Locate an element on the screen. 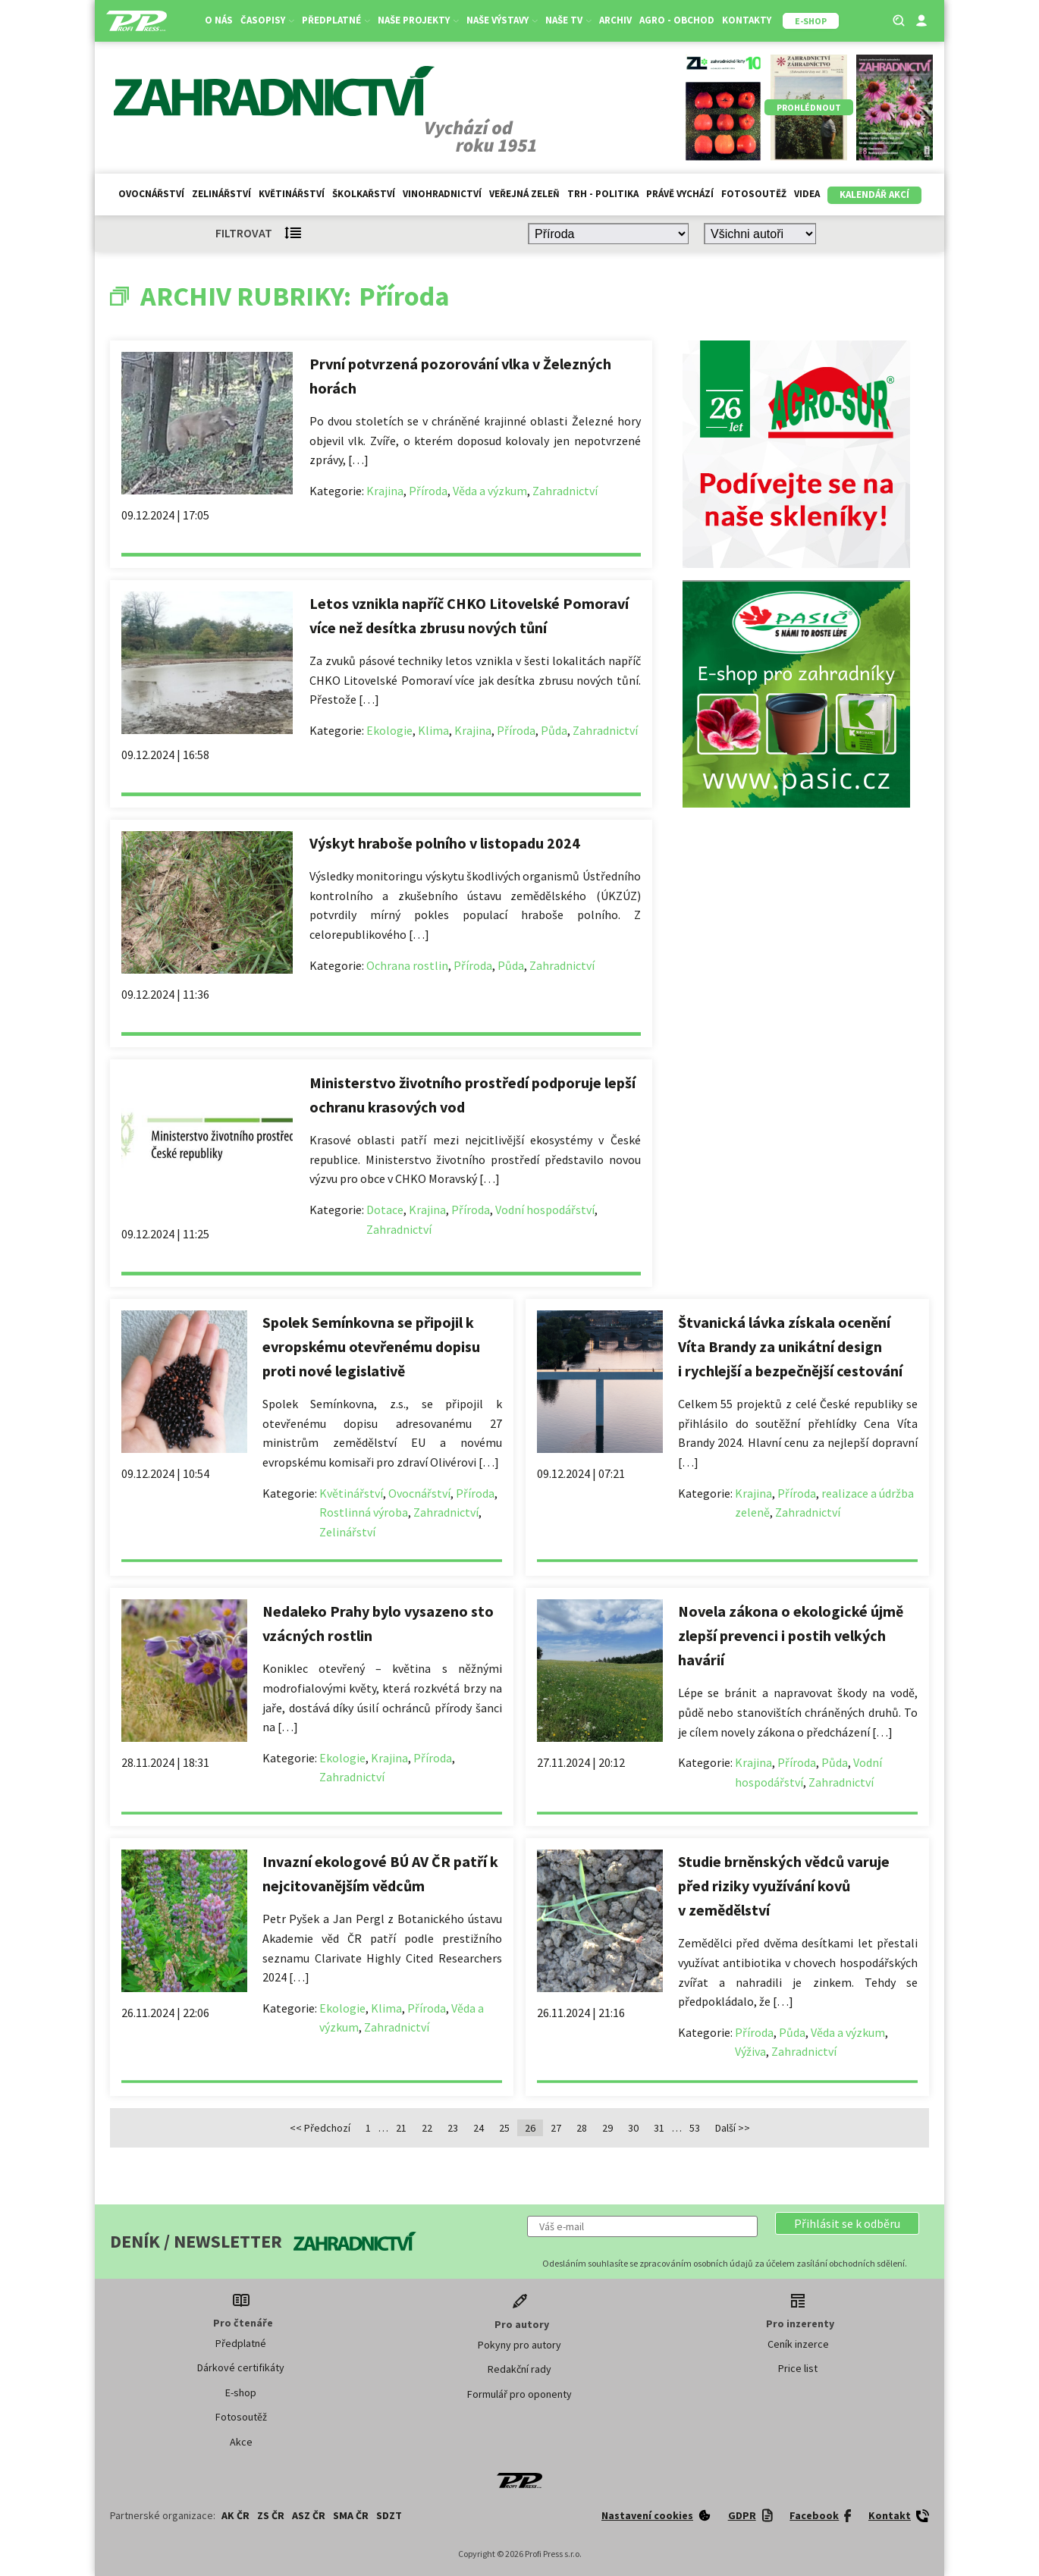  SMA ČR is located at coordinates (351, 2515).